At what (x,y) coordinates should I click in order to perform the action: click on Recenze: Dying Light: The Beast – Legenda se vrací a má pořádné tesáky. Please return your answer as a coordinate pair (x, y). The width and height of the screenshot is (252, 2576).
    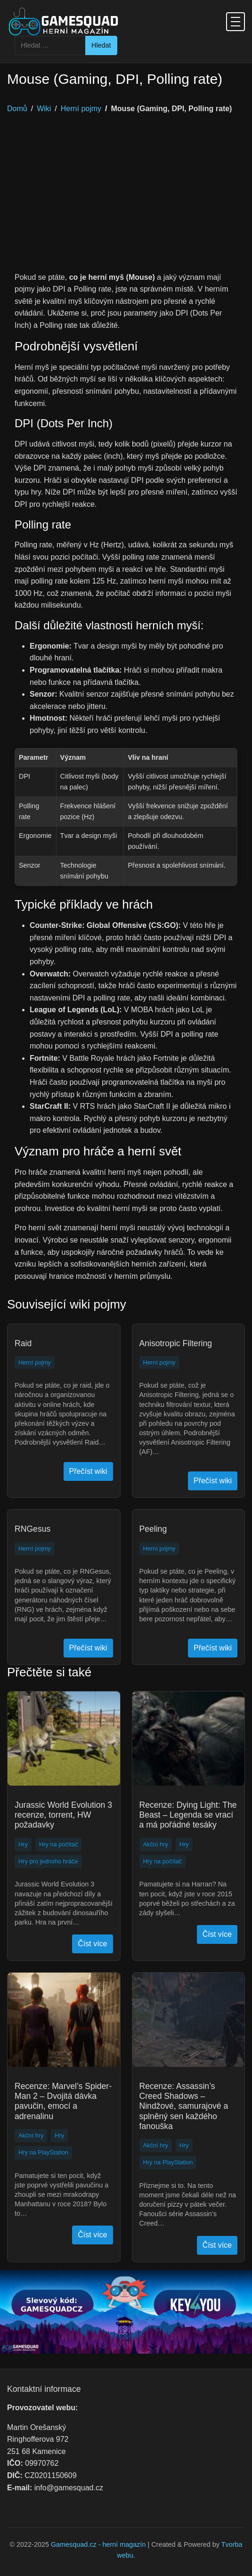
    Looking at the image, I should click on (188, 1814).